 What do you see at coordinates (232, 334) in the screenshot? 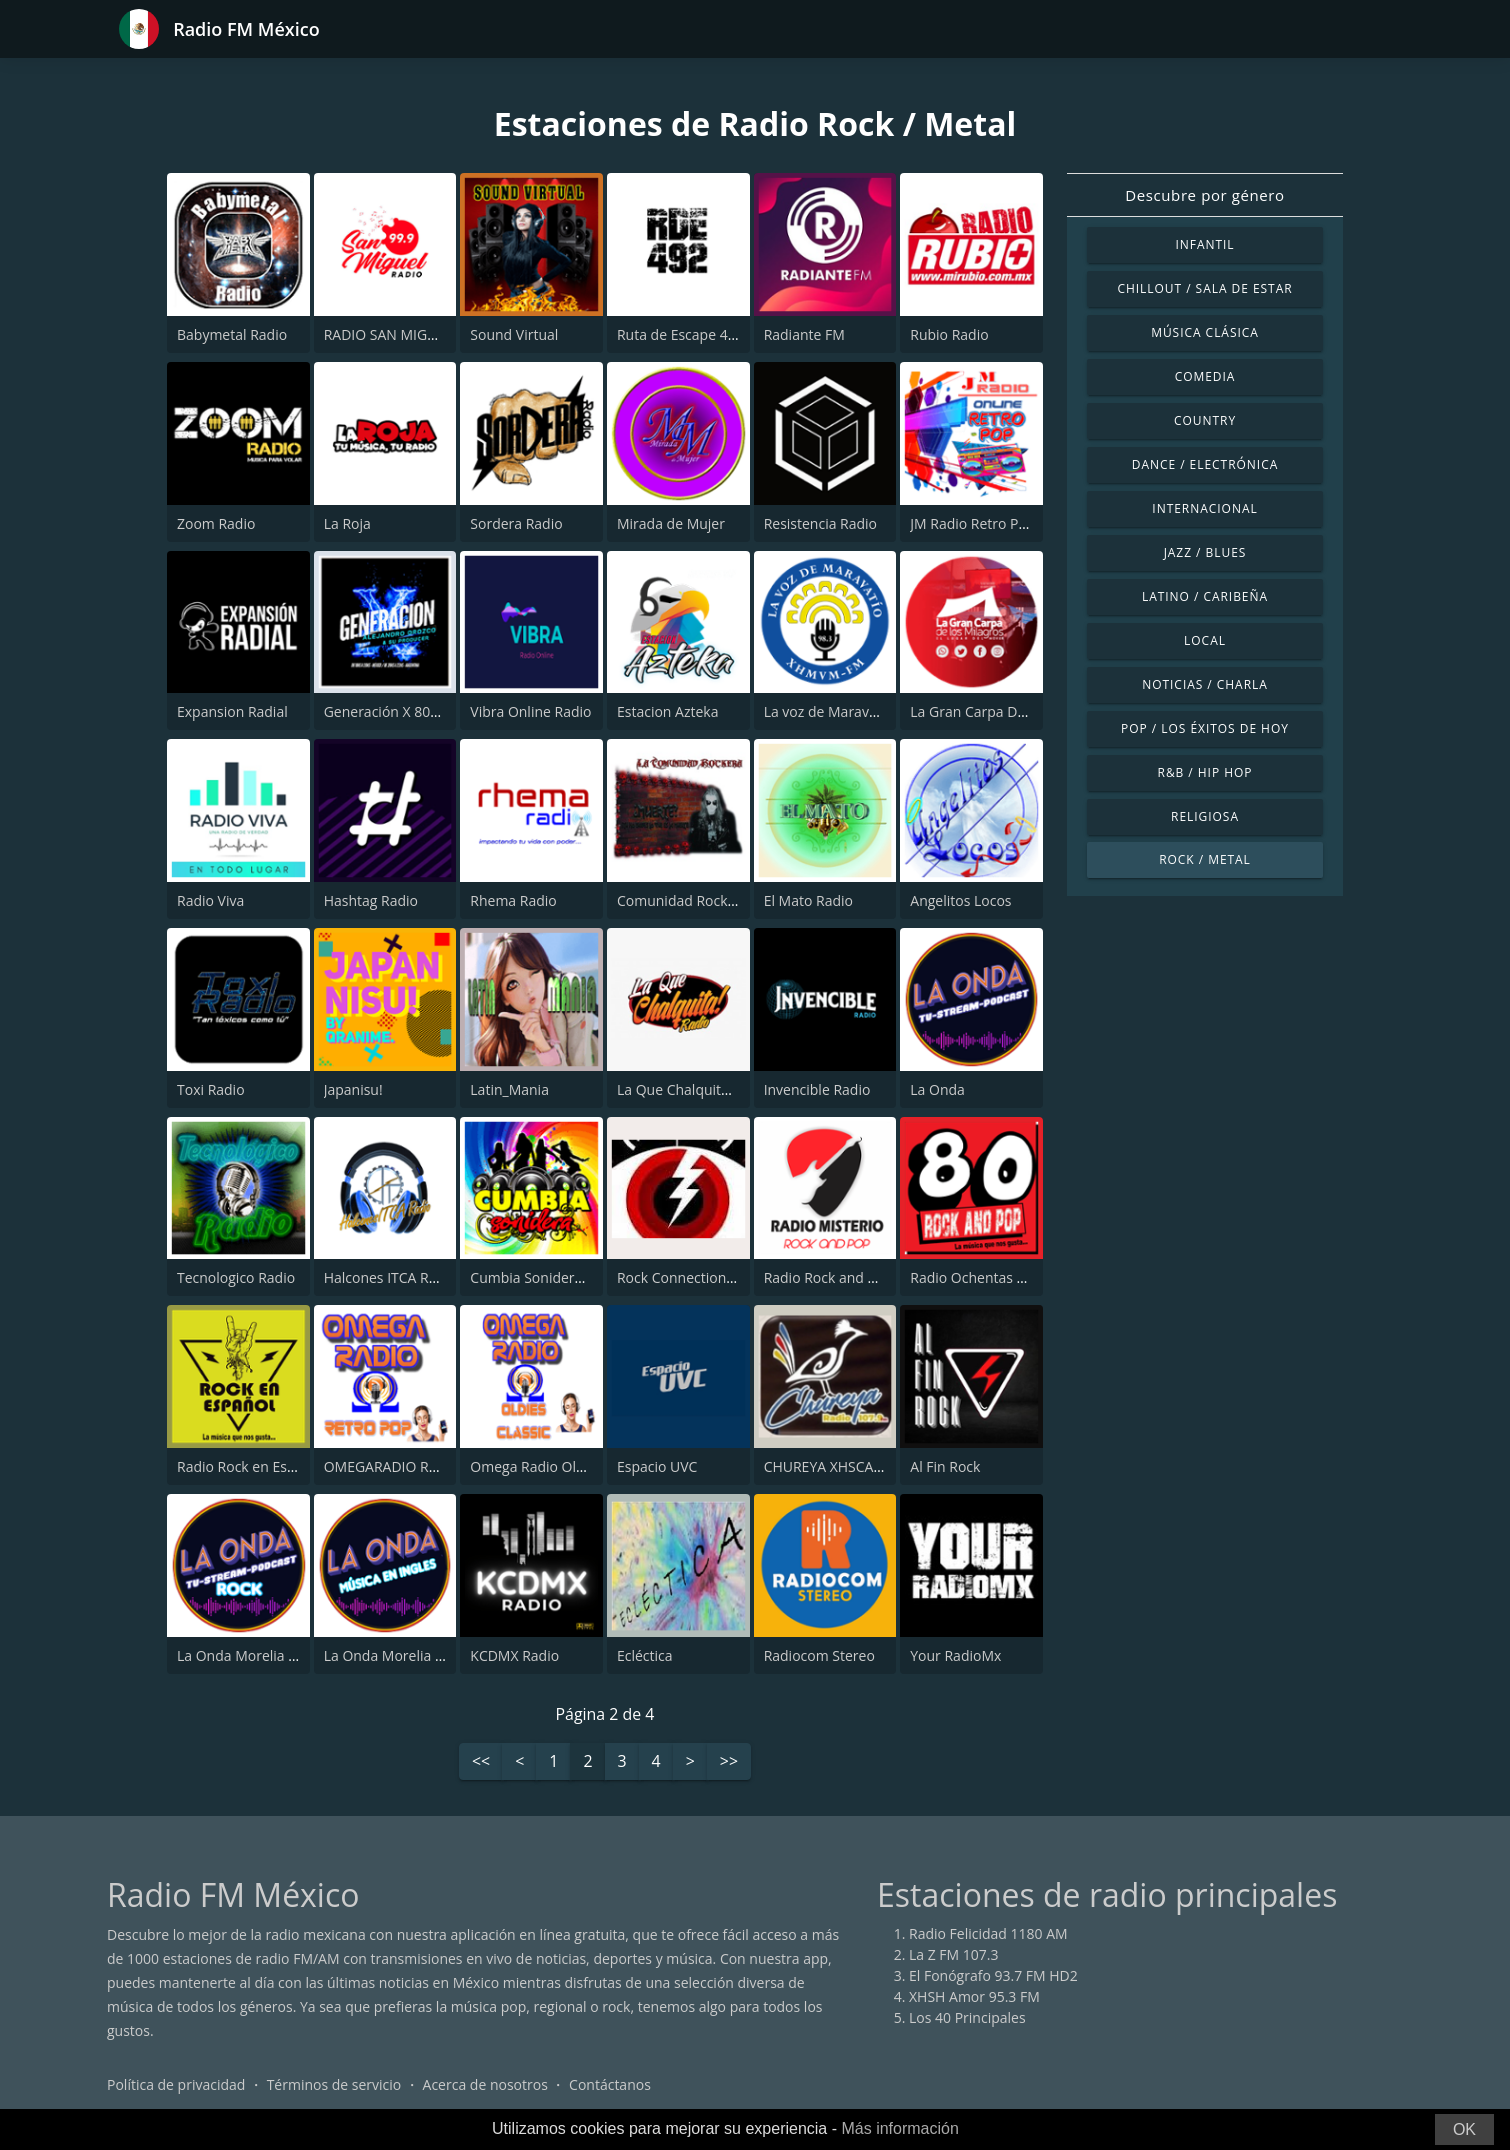
I see `Babymetal Radio` at bounding box center [232, 334].